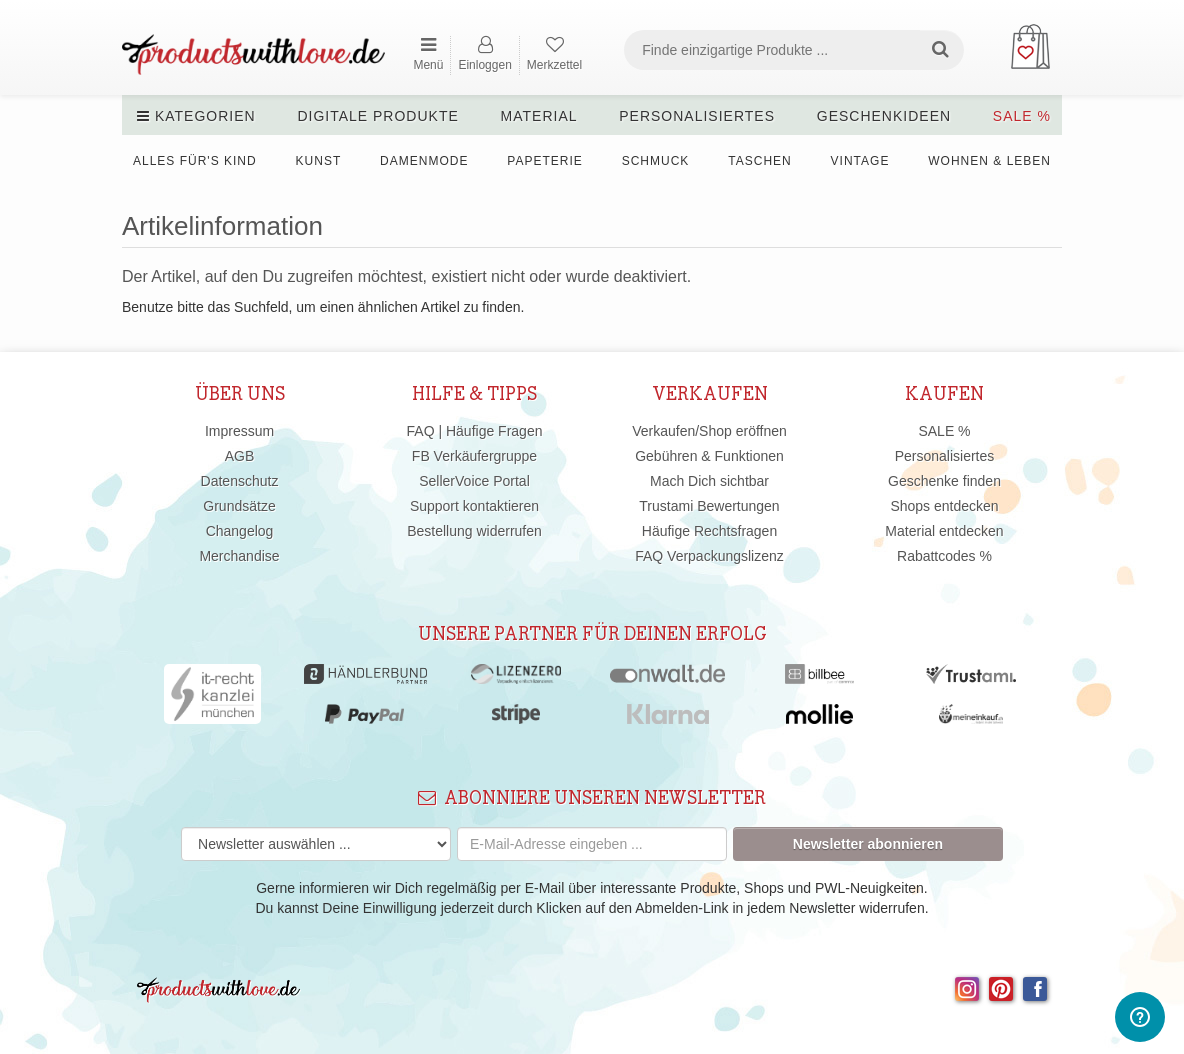 Image resolution: width=1184 pixels, height=1054 pixels. Describe the element at coordinates (759, 161) in the screenshot. I see `Taschen` at that location.